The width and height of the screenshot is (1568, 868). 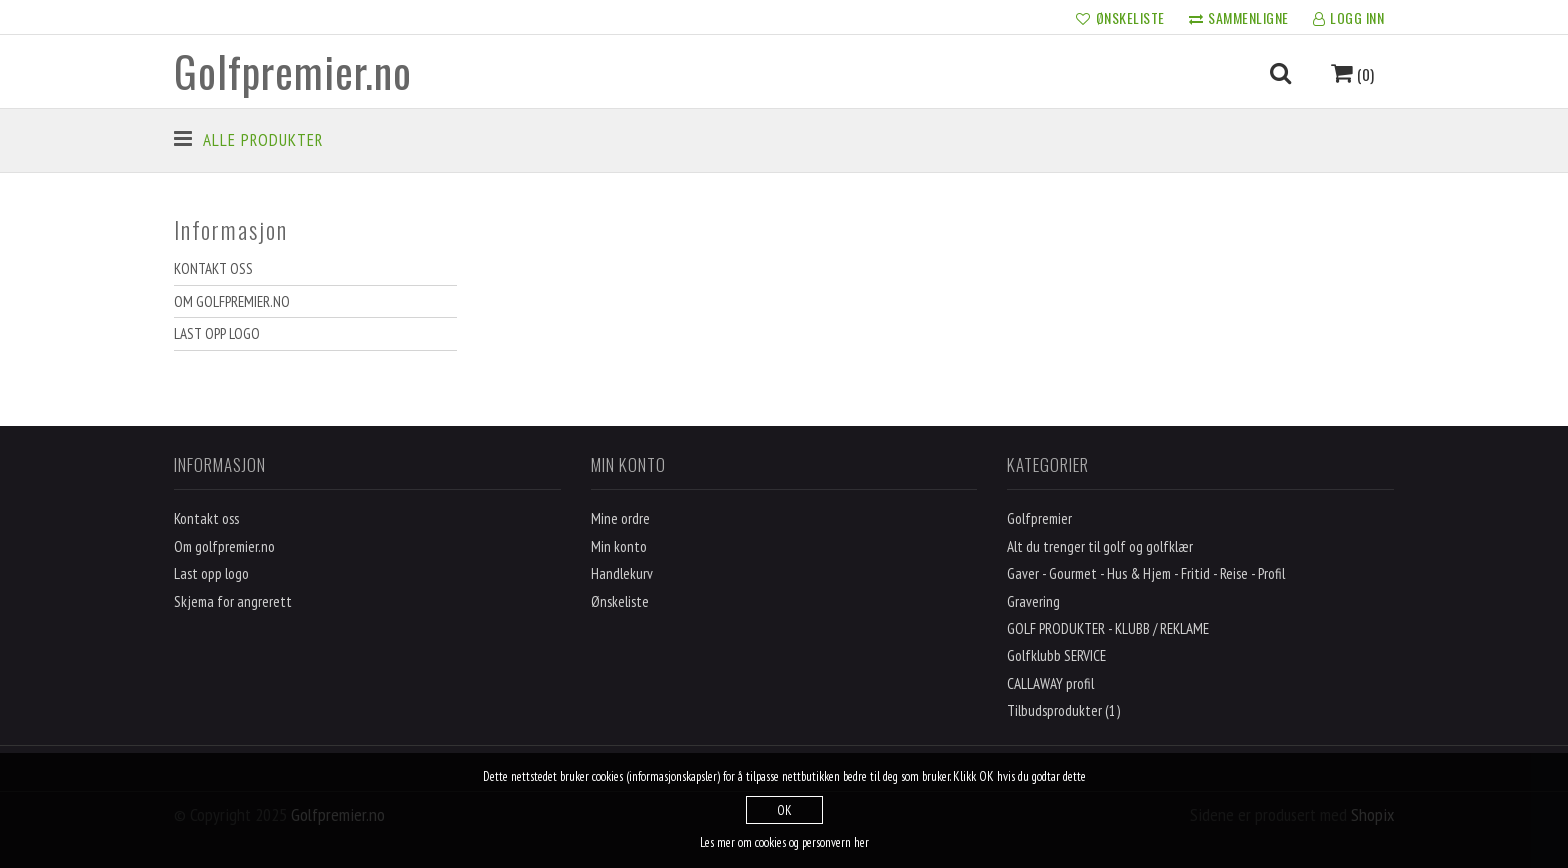 I want to click on Golfklubb SERVICE, so click(x=1056, y=655).